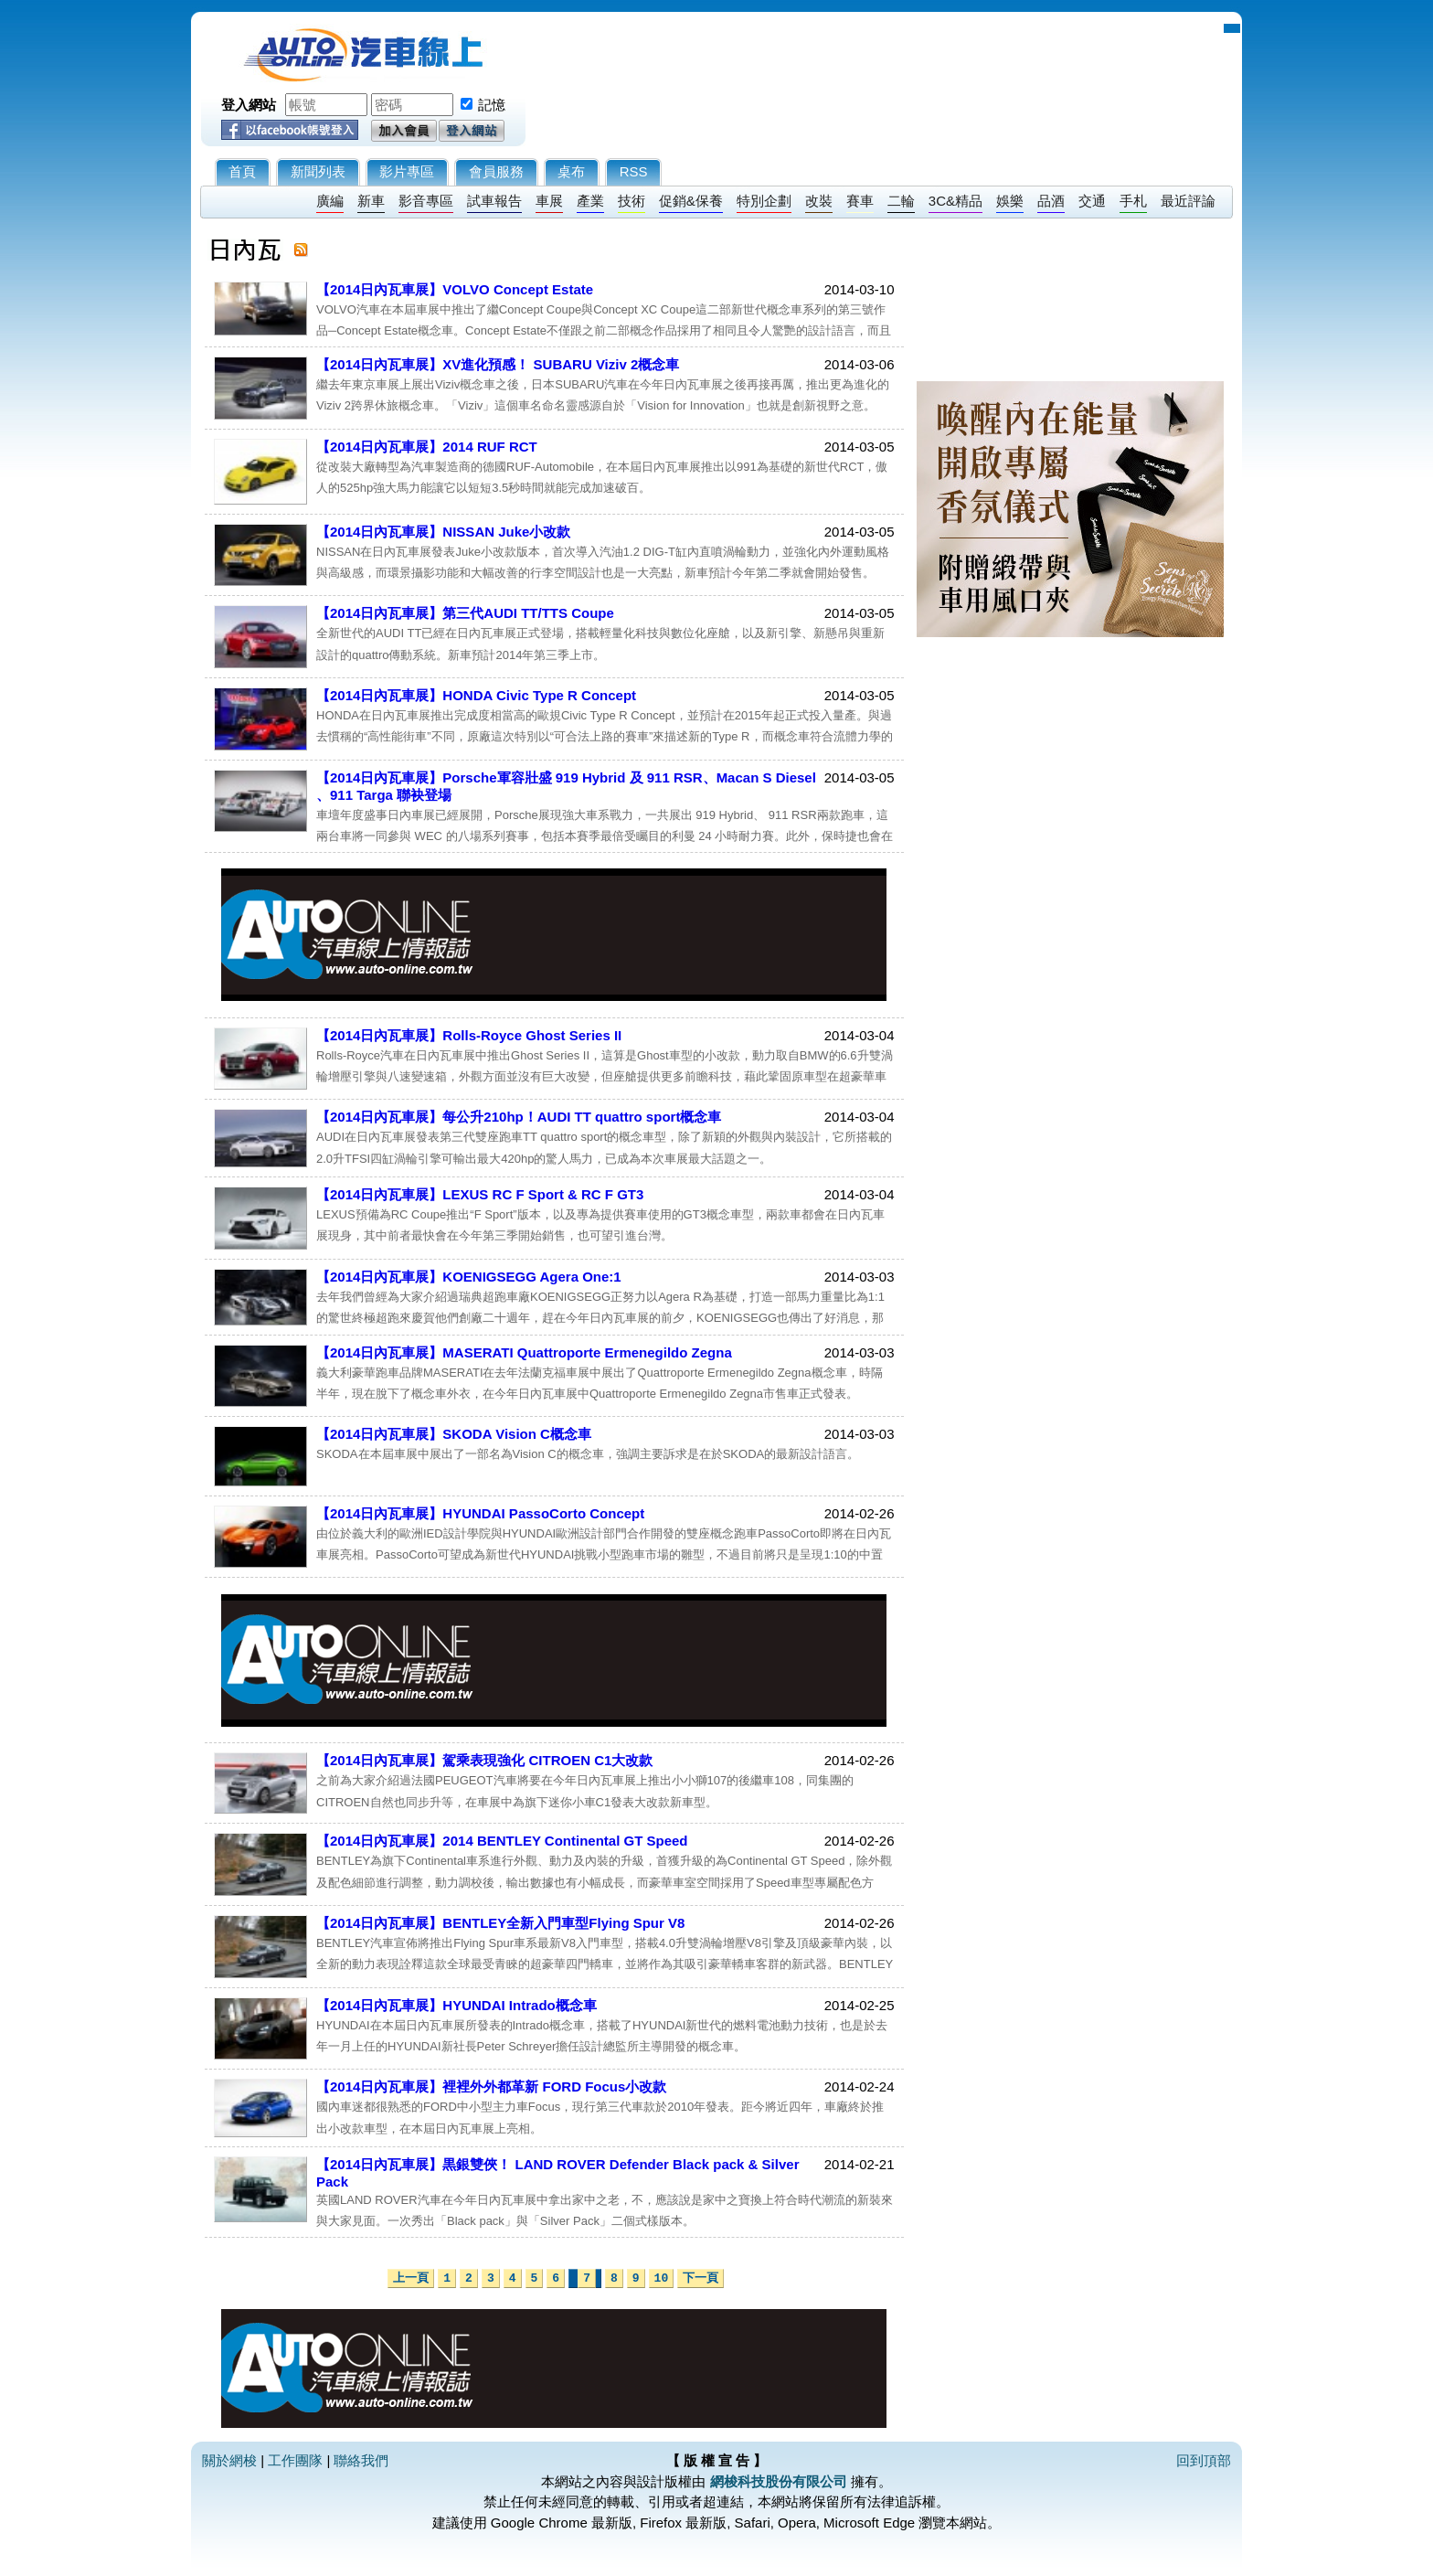 Image resolution: width=1433 pixels, height=2576 pixels. I want to click on 娛樂, so click(1010, 200).